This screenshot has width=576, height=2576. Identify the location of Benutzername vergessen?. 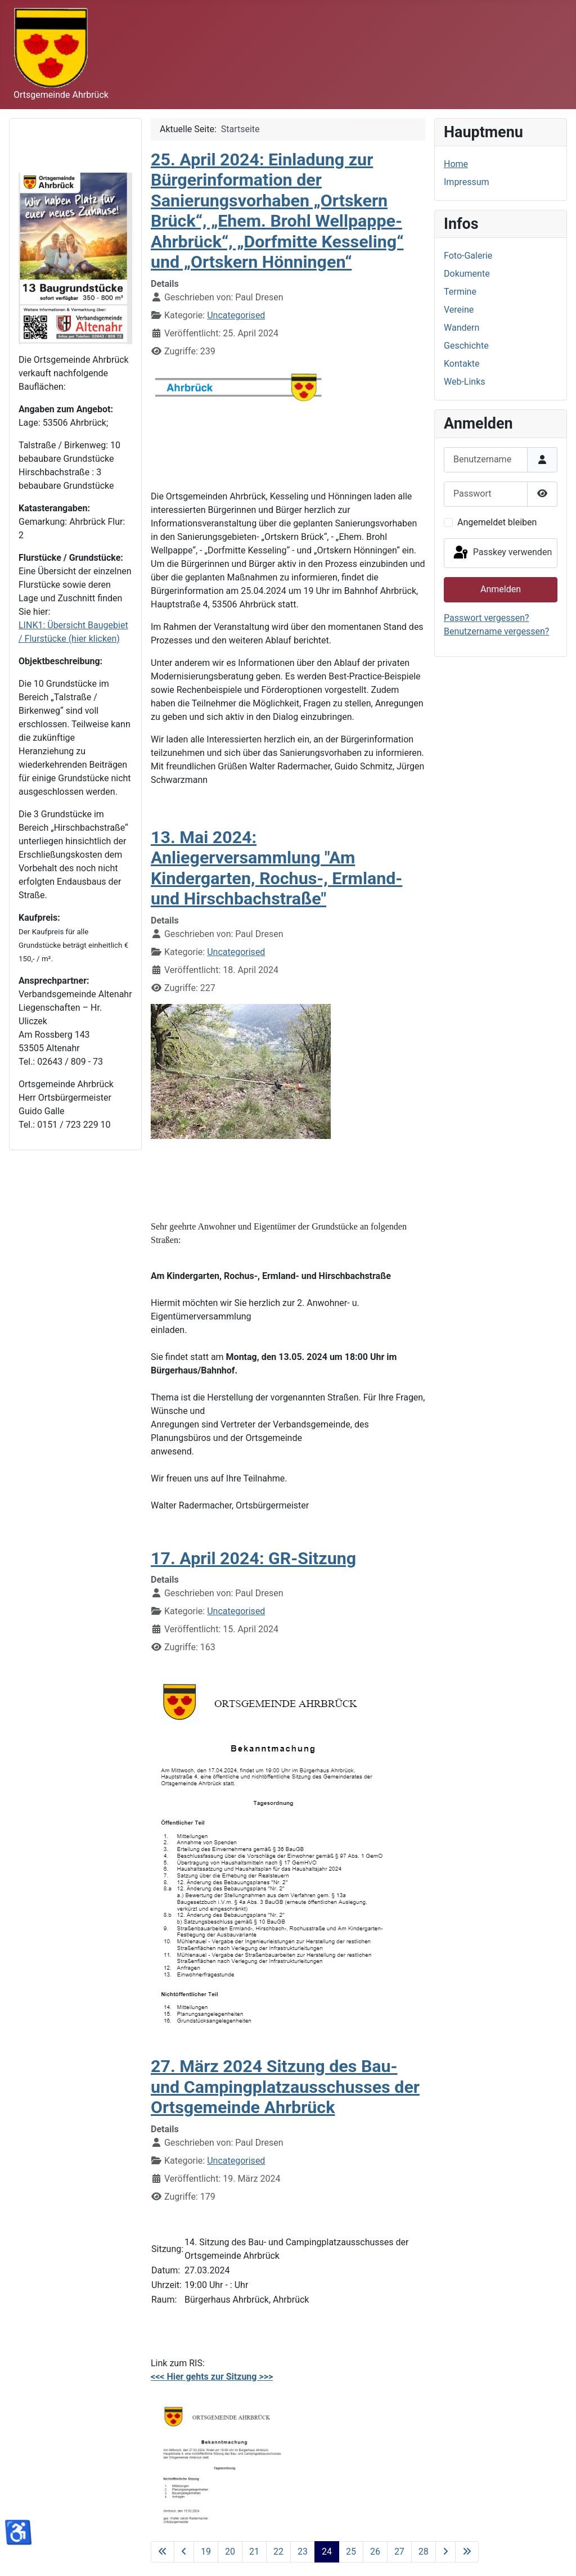
(496, 631).